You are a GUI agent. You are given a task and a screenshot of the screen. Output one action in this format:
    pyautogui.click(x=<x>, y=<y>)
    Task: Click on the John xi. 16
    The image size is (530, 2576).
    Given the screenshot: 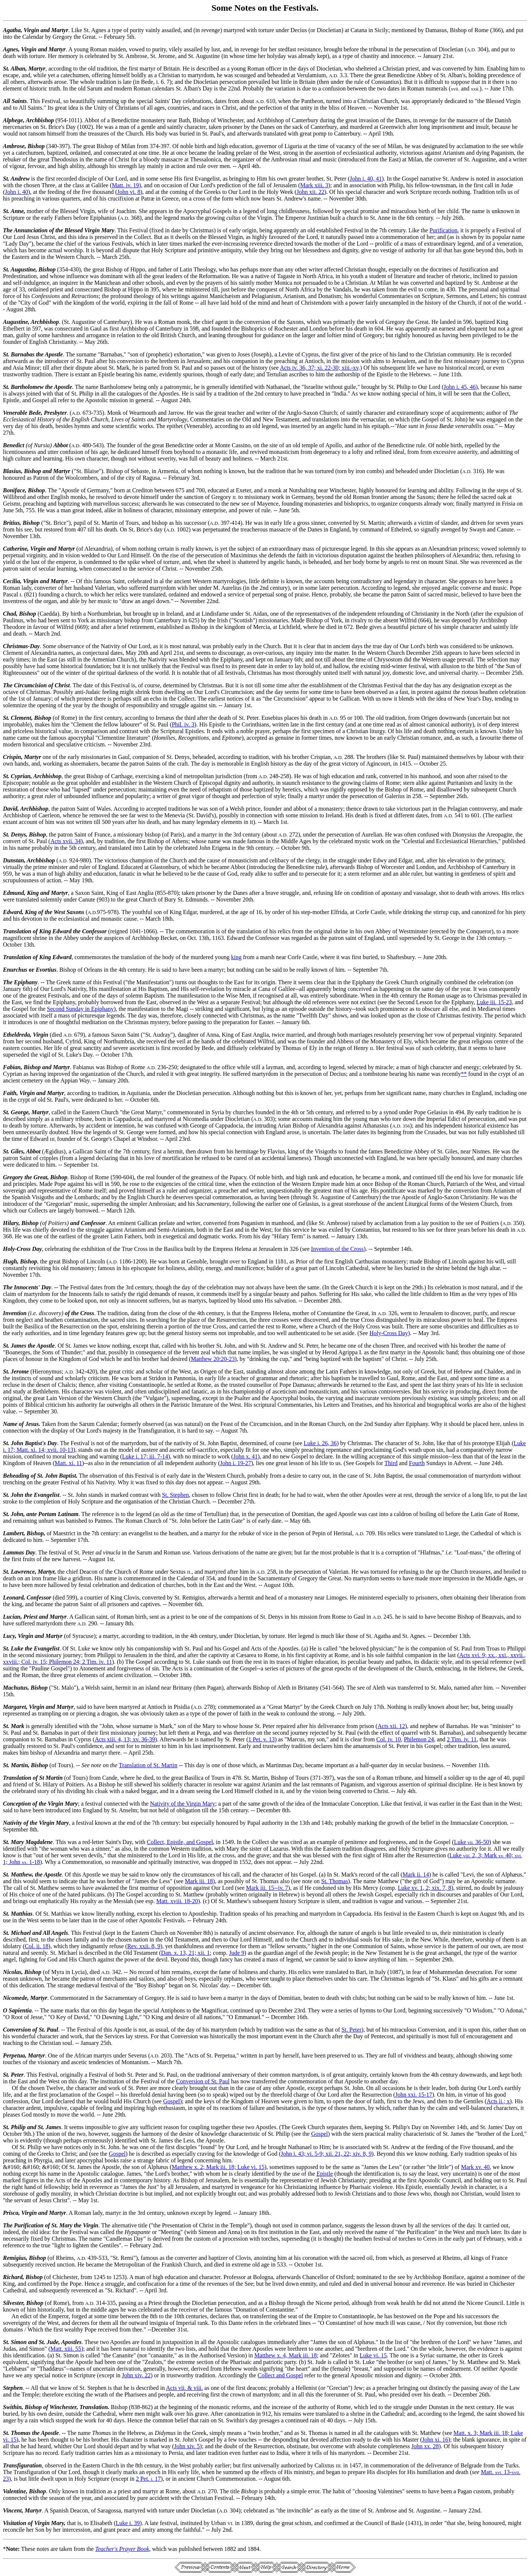 What is the action you would take?
    pyautogui.click(x=435, y=2439)
    